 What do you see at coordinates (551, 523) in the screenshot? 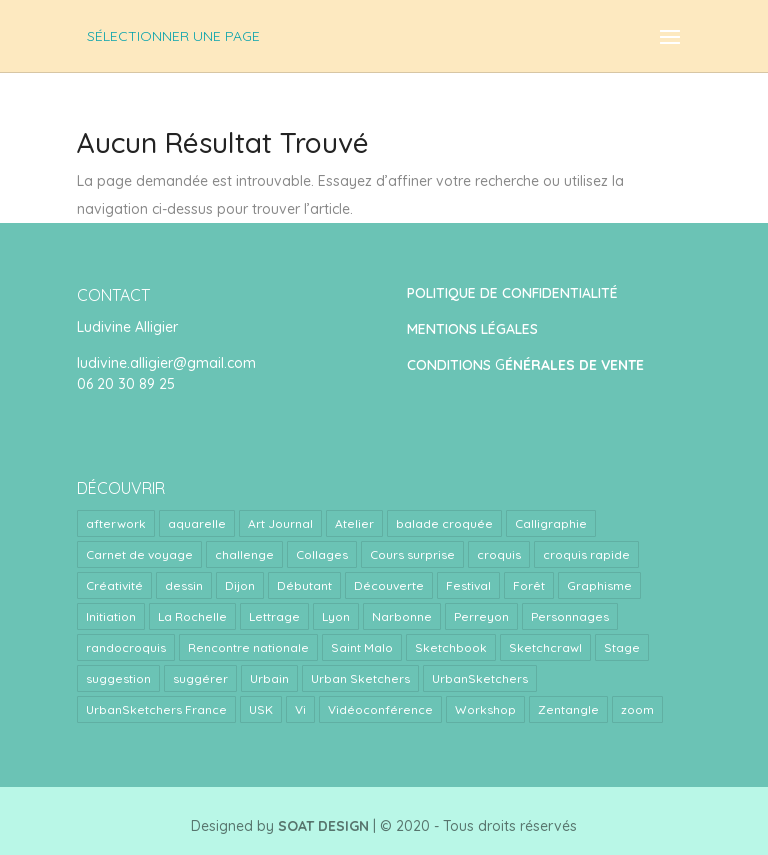
I see `Calligraphie [Calligraphie (2 éléments)]` at bounding box center [551, 523].